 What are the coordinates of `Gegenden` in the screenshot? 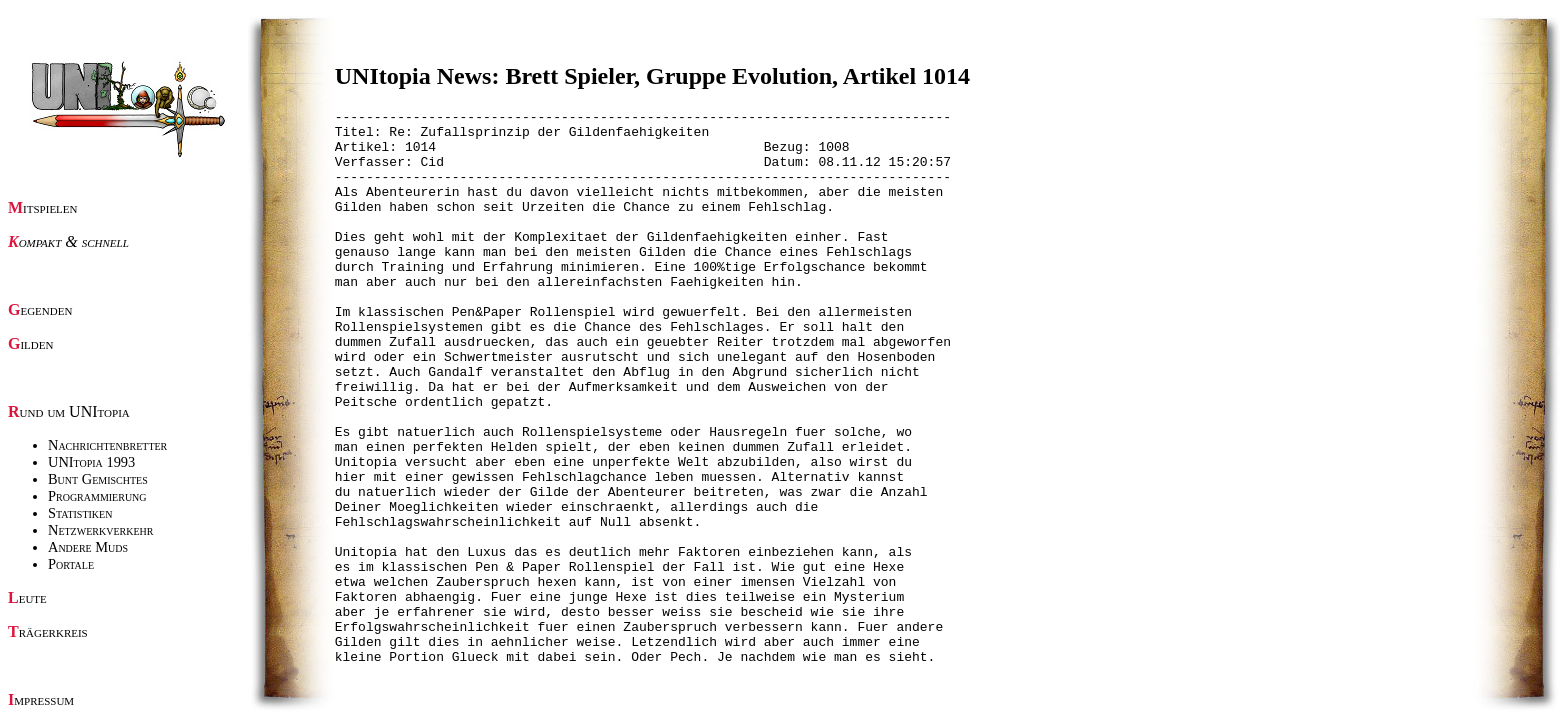 It's located at (40, 309).